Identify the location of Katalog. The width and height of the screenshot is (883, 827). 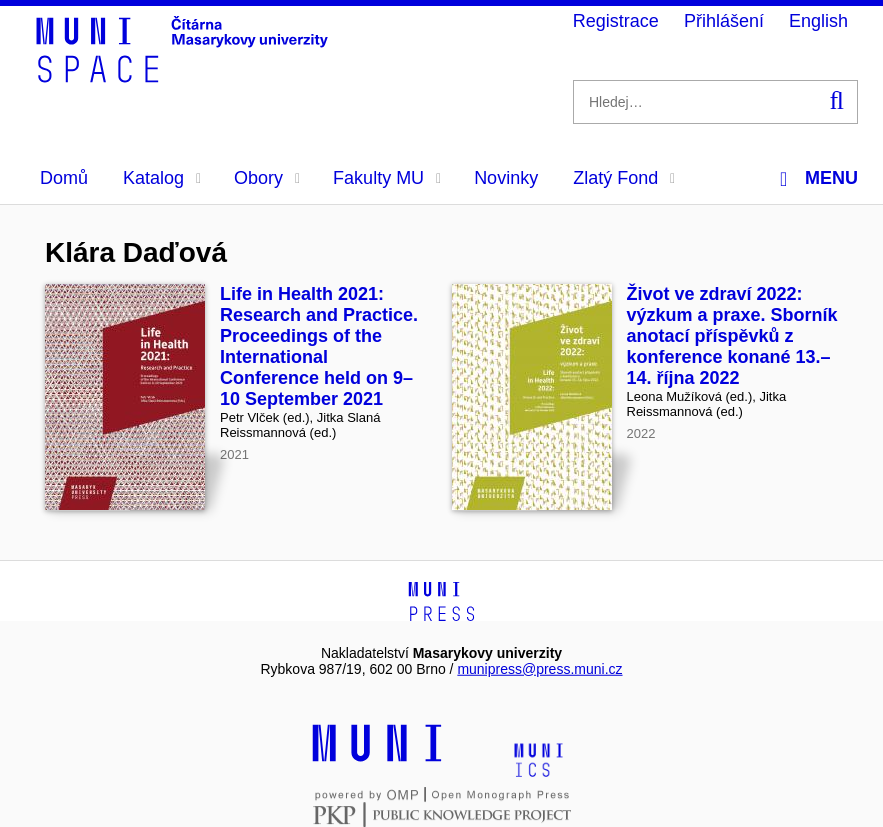
(162, 178).